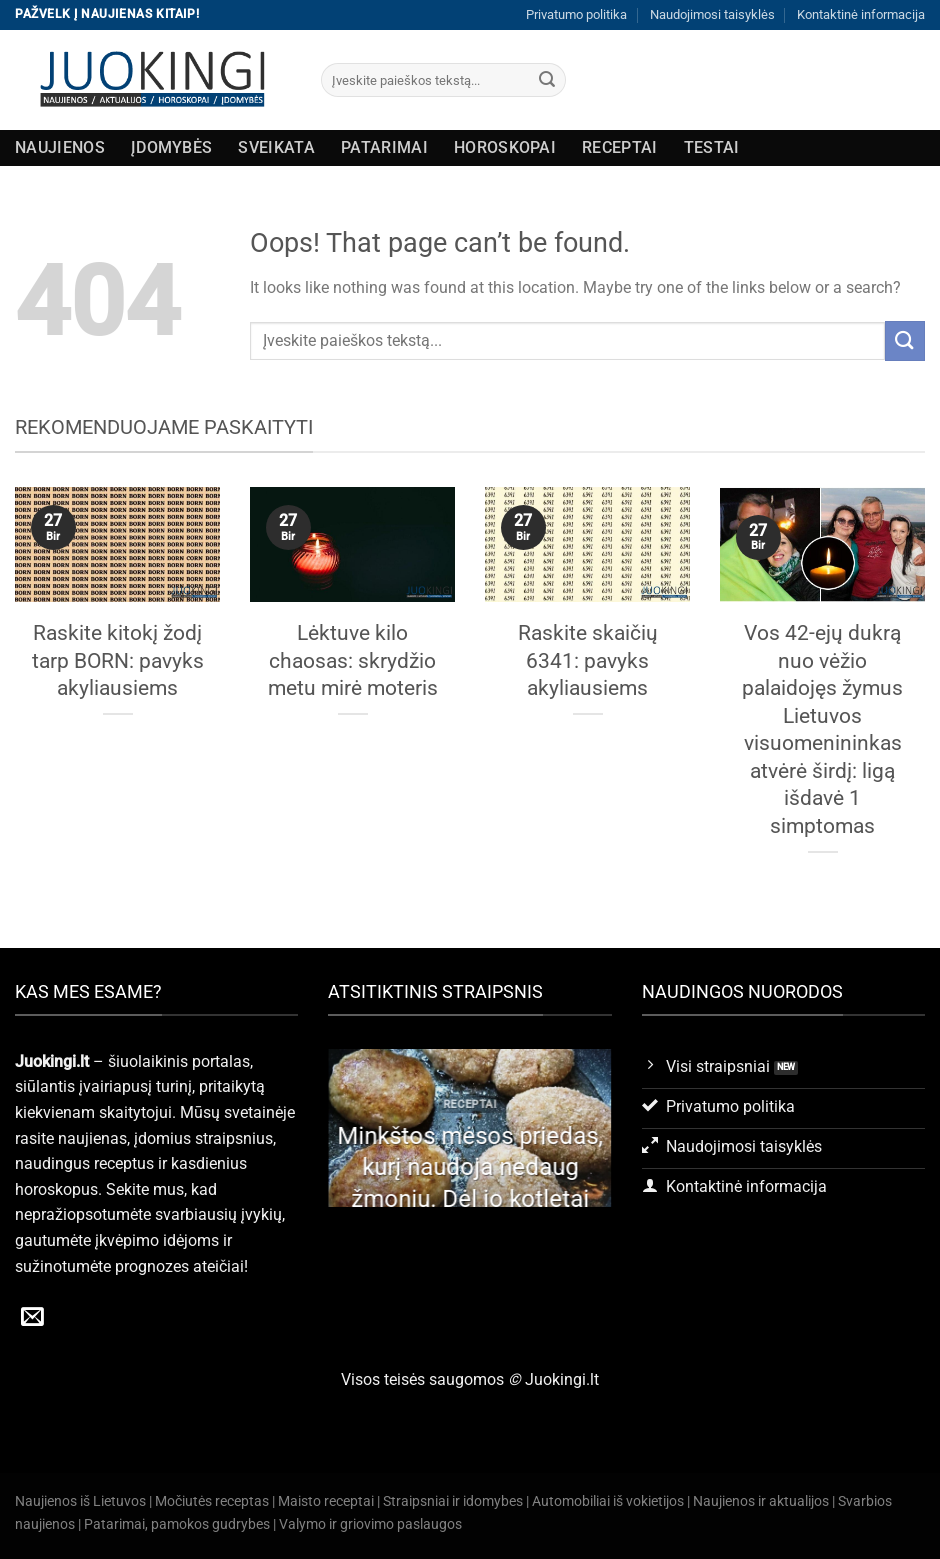 The height and width of the screenshot is (1559, 940). Describe the element at coordinates (861, 14) in the screenshot. I see `Kontaktinė informacija` at that location.